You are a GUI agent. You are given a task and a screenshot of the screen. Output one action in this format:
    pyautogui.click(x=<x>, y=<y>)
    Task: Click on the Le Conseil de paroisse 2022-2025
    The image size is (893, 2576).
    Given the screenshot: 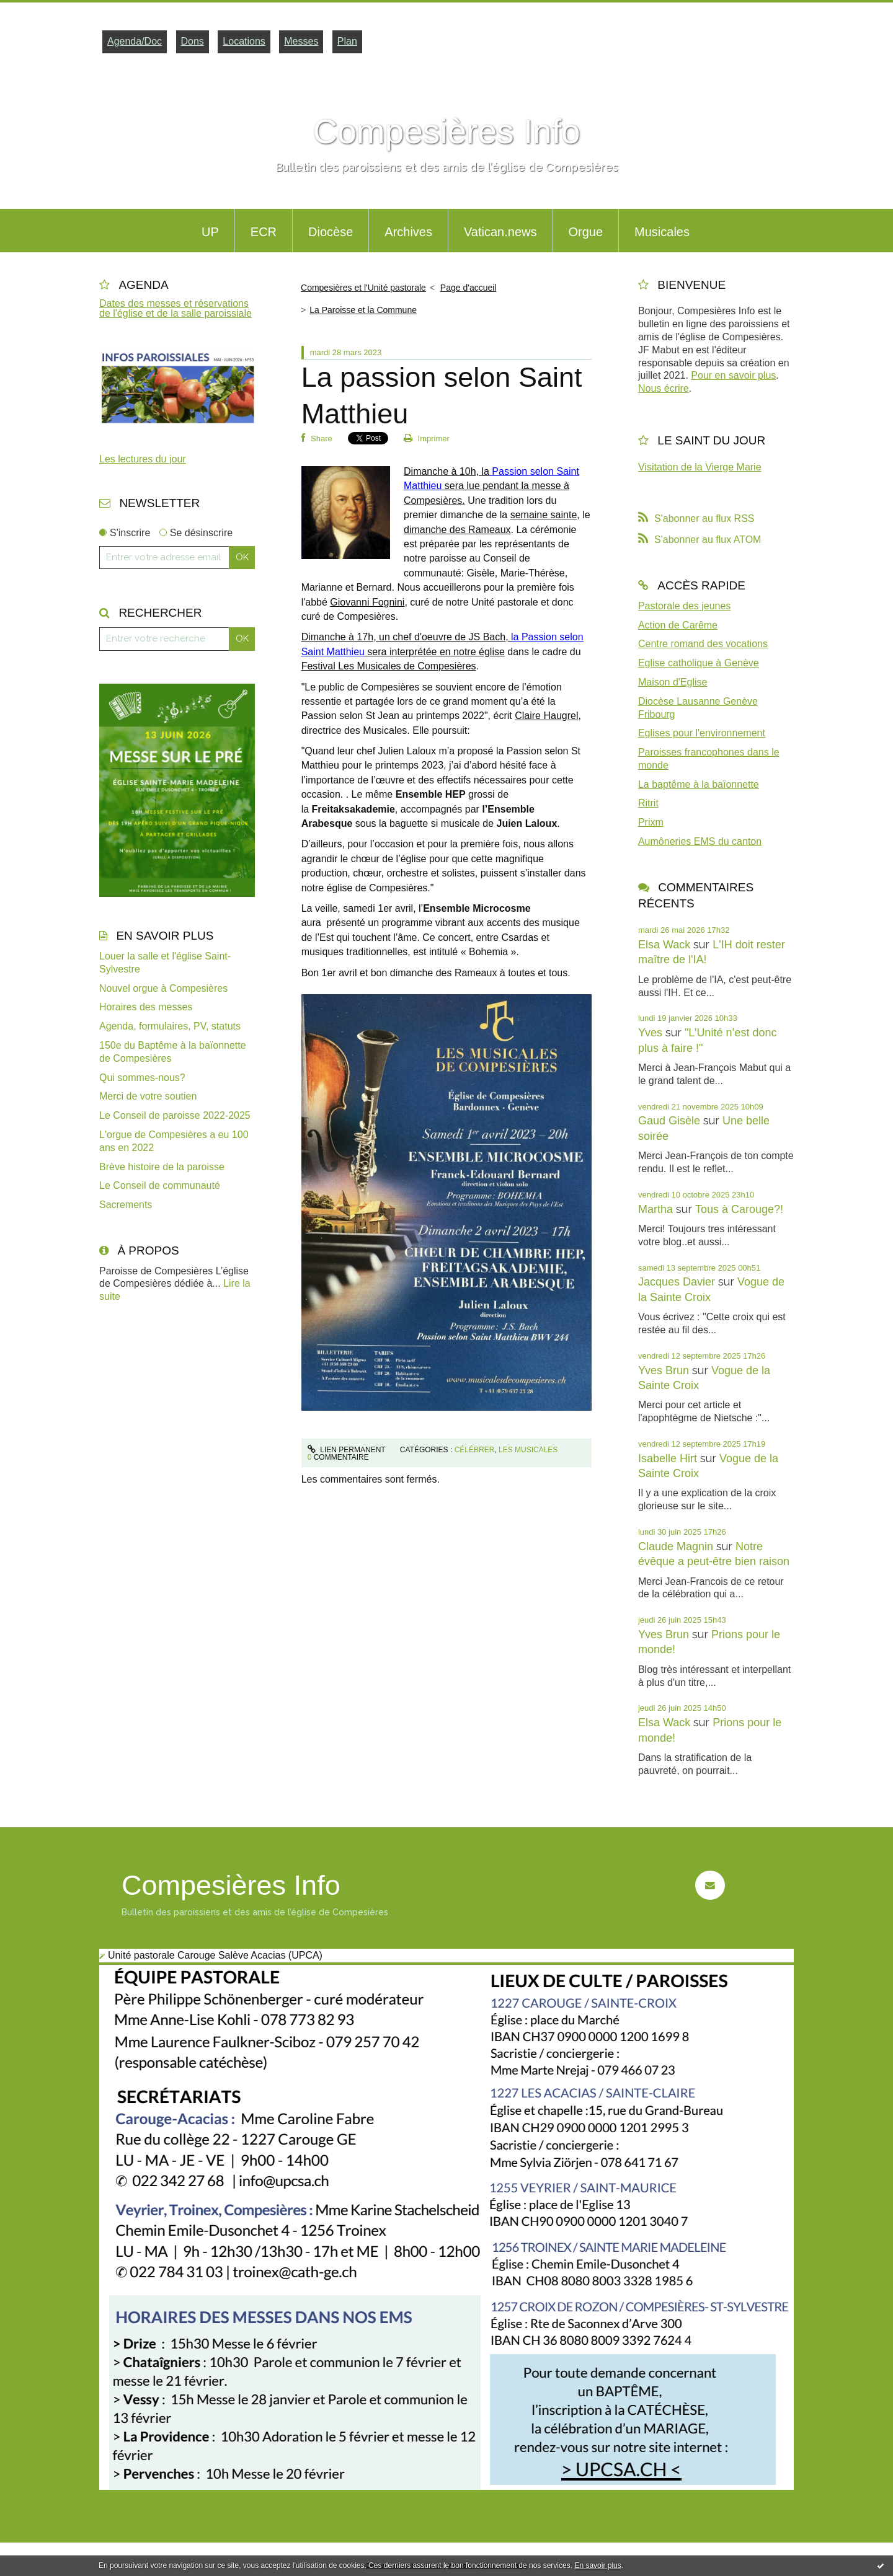 What is the action you would take?
    pyautogui.click(x=175, y=1115)
    